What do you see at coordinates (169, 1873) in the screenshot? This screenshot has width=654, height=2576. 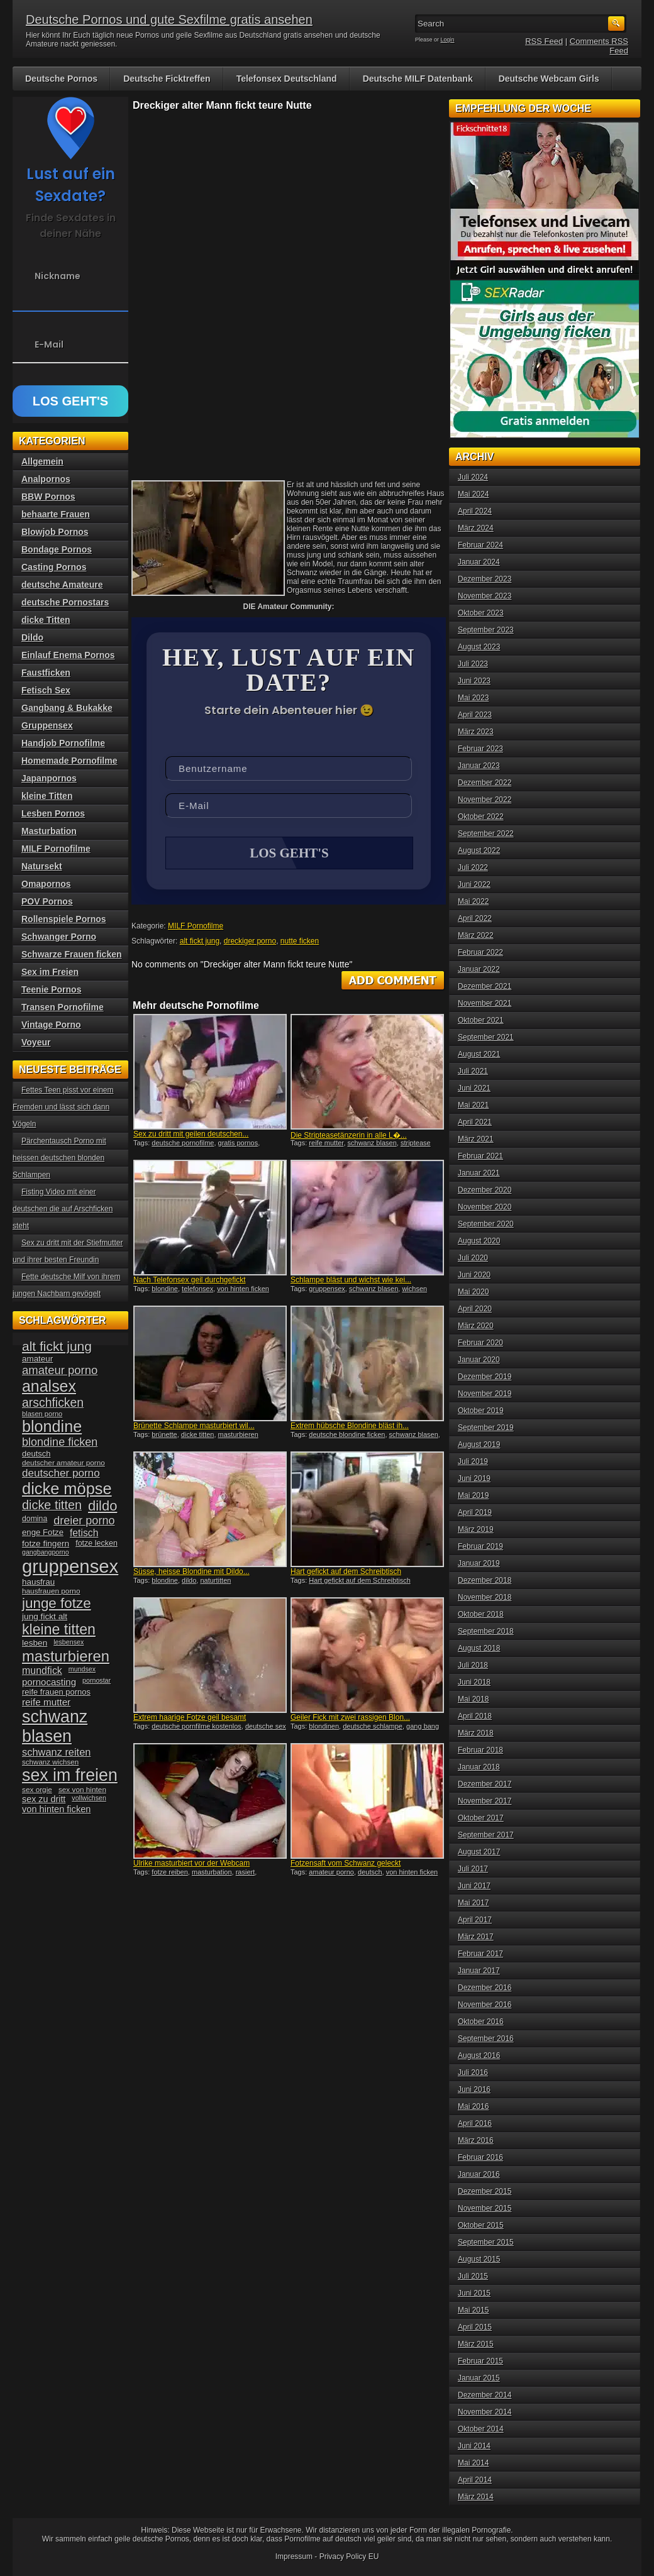 I see `fotze reiben` at bounding box center [169, 1873].